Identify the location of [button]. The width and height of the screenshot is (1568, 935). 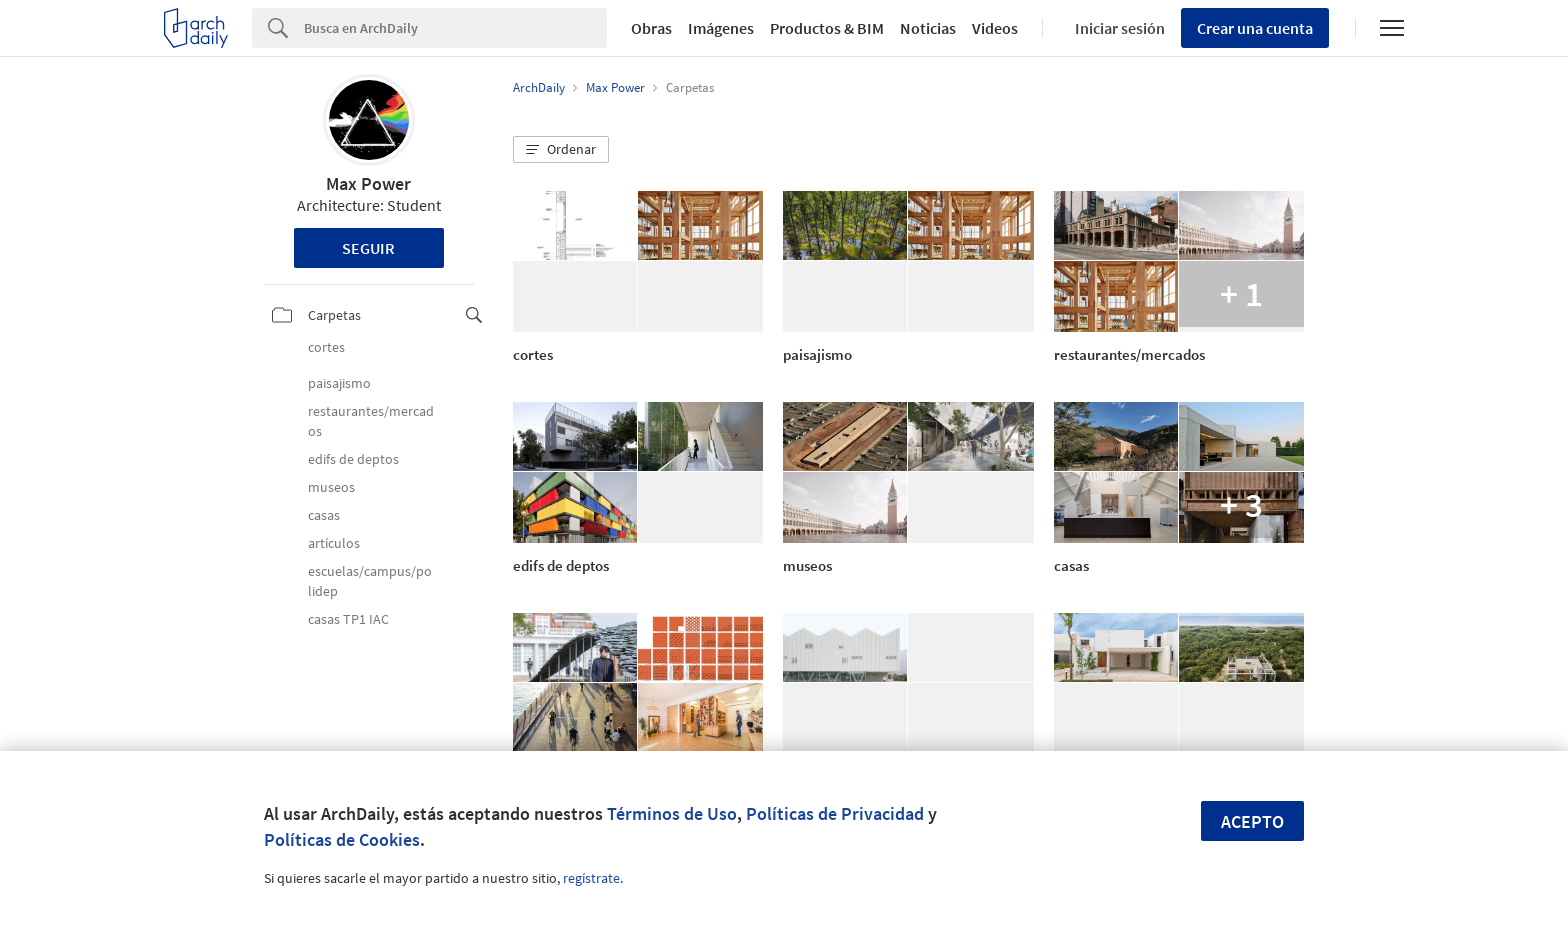
(561, 150).